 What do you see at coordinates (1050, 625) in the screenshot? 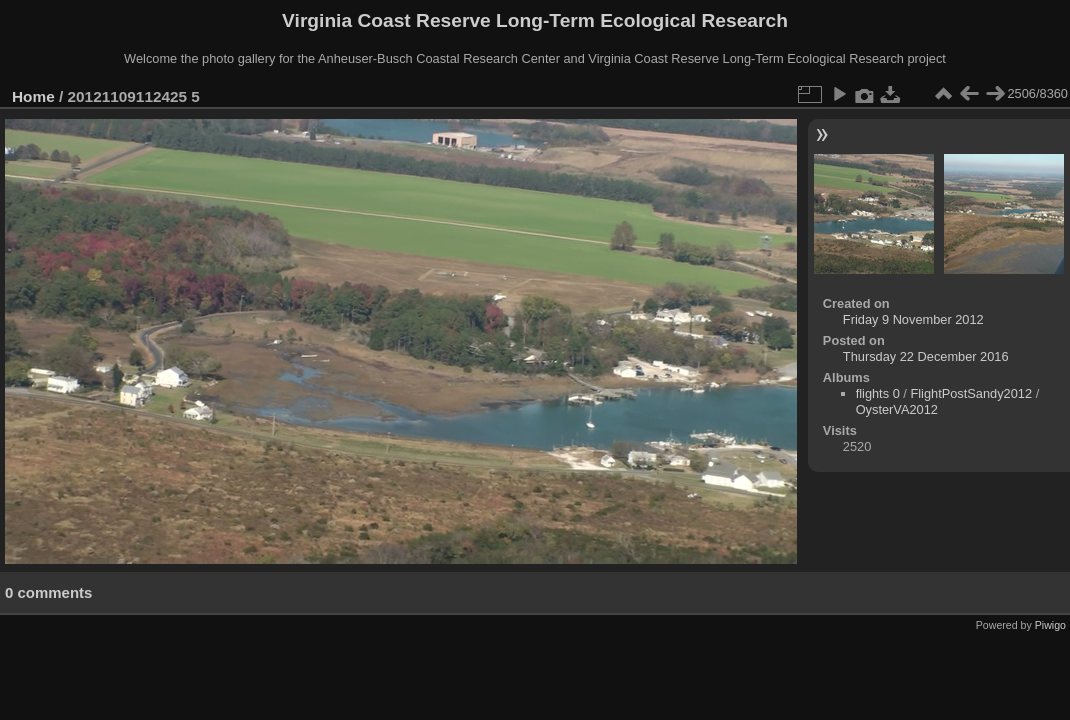
I see `Piwigo` at bounding box center [1050, 625].